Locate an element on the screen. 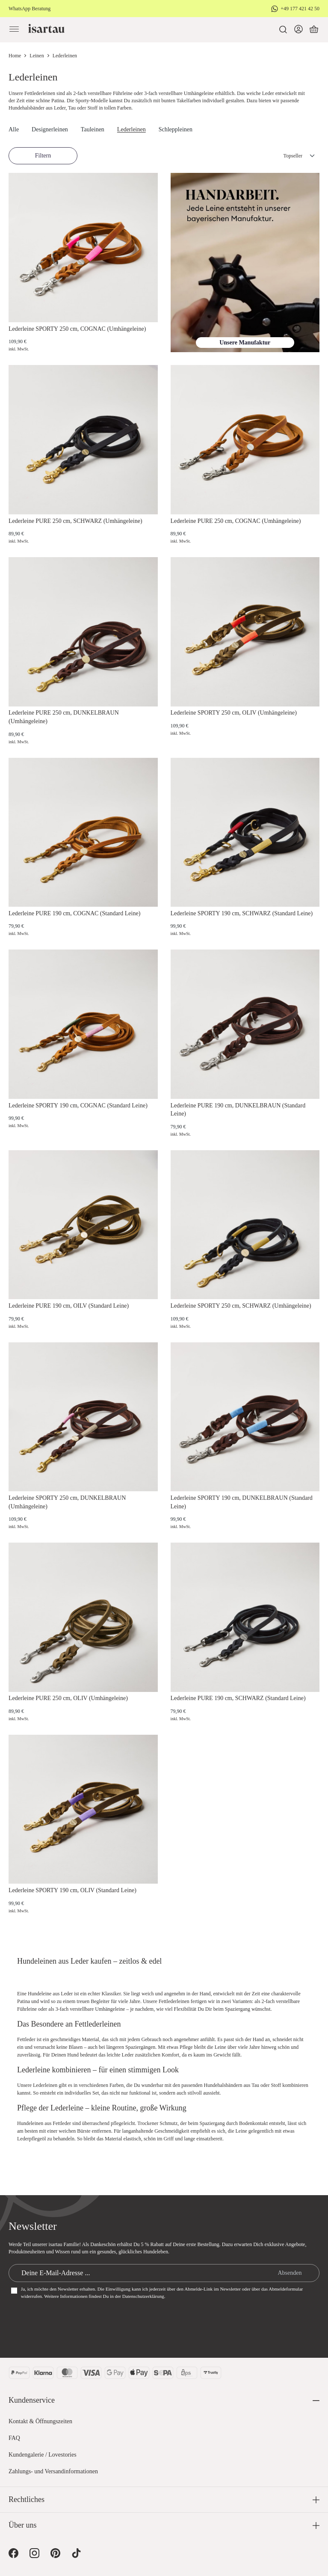  Lederleine SPORTY 190 cm, SCHWARZ (Standard Leine) is located at coordinates (242, 913).